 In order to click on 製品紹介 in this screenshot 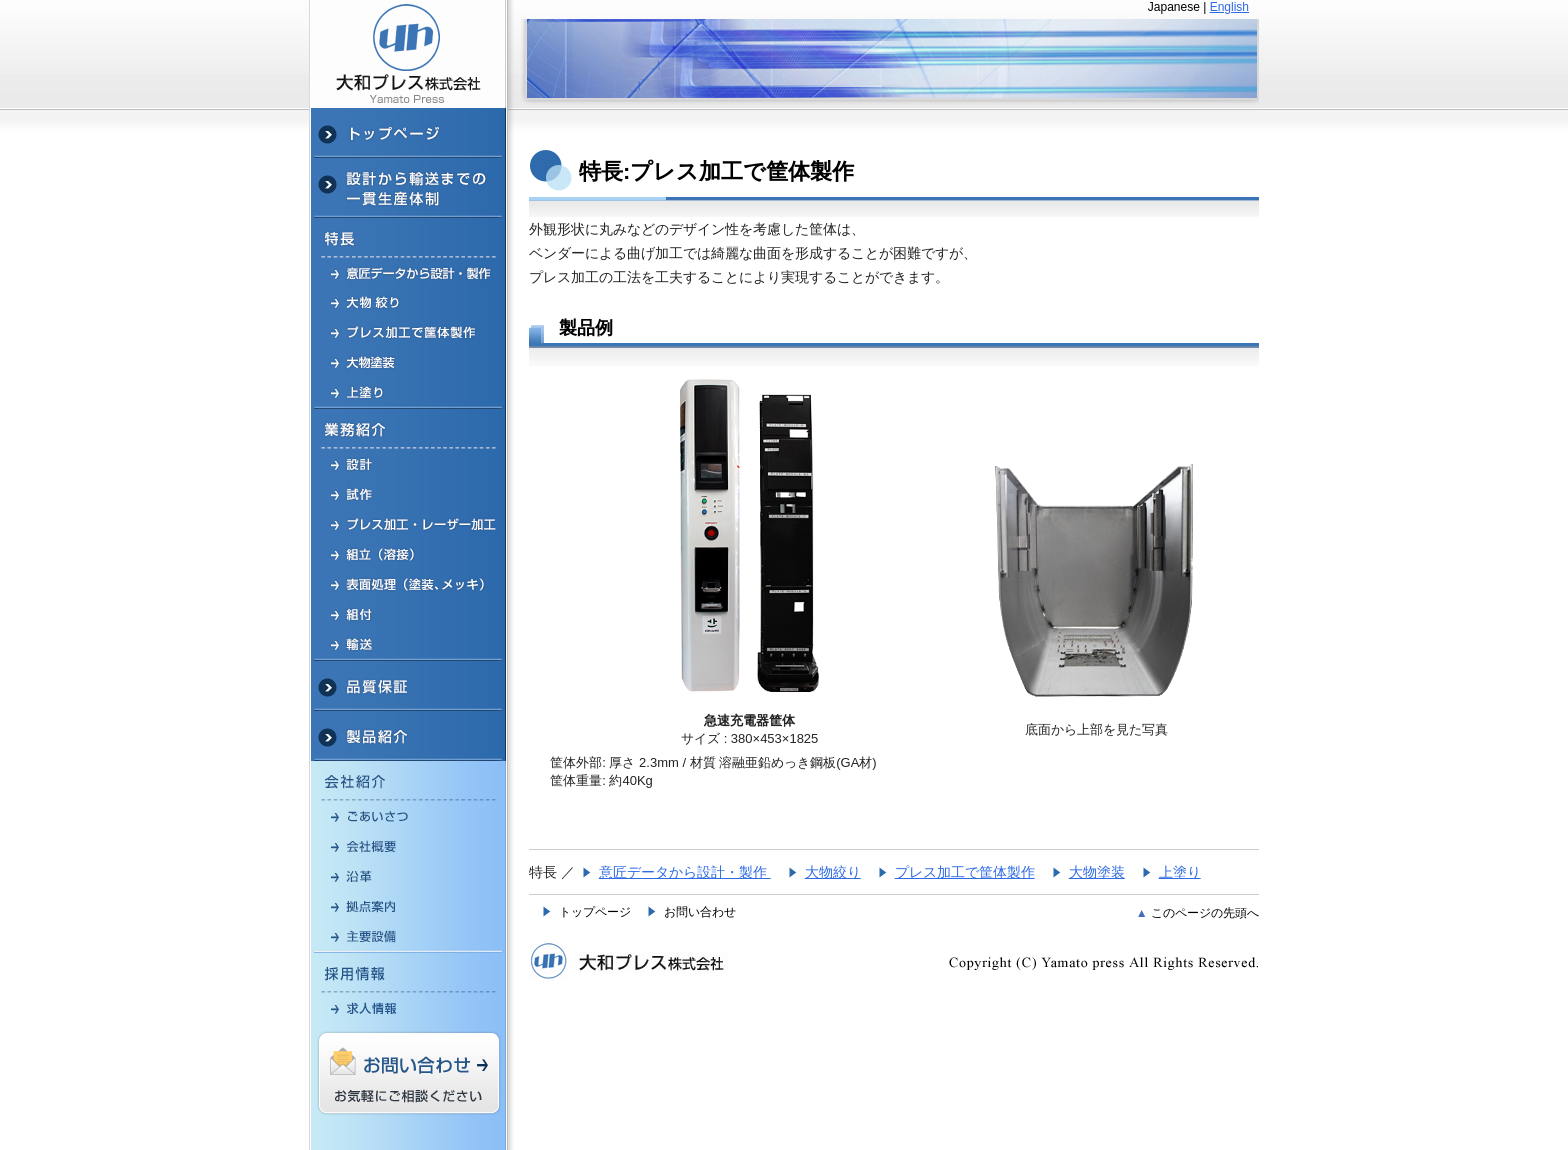, I will do `click(408, 736)`.